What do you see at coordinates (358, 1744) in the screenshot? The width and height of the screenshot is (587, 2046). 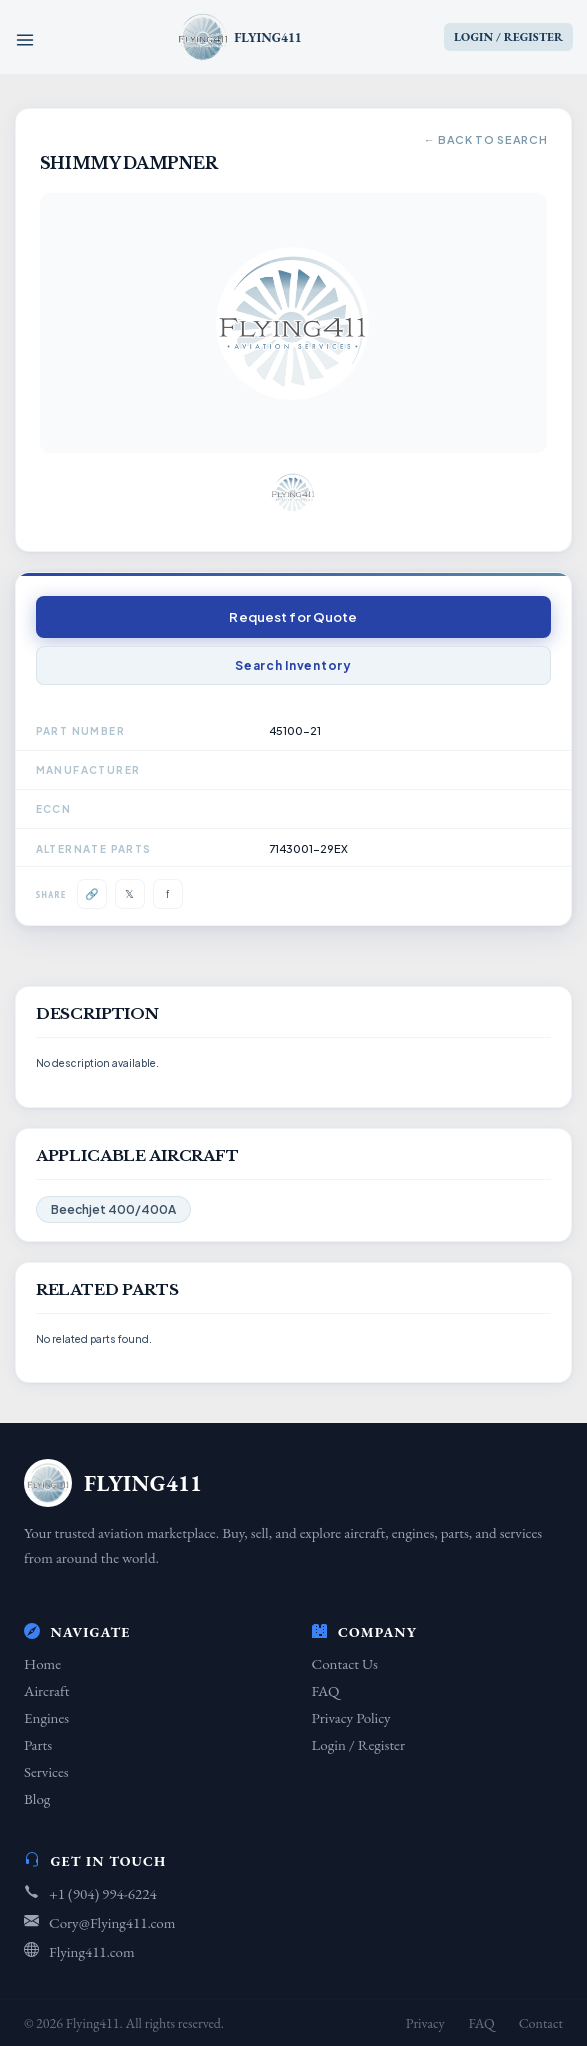 I see `Login / Register` at bounding box center [358, 1744].